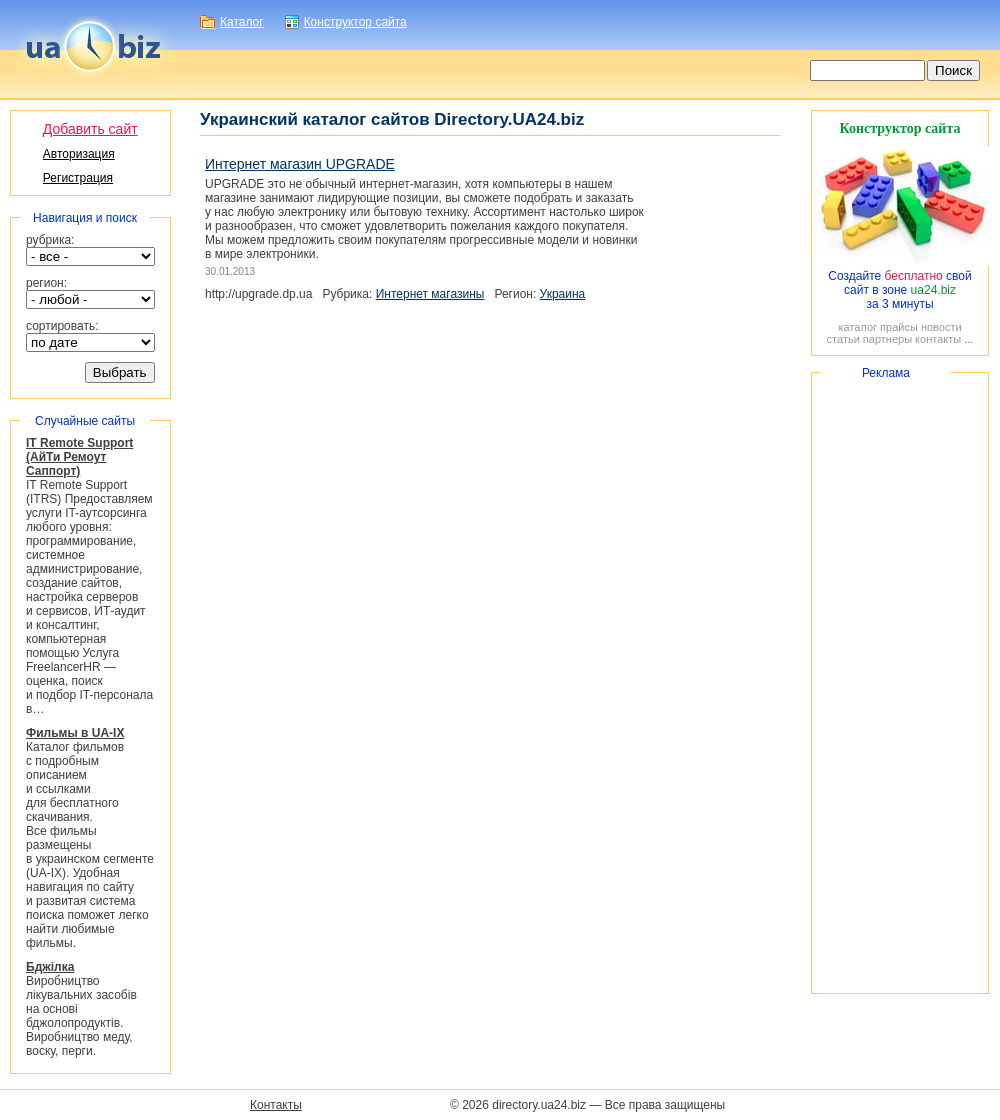 The image size is (1000, 1120). Describe the element at coordinates (355, 22) in the screenshot. I see `Конструктор сайта` at that location.